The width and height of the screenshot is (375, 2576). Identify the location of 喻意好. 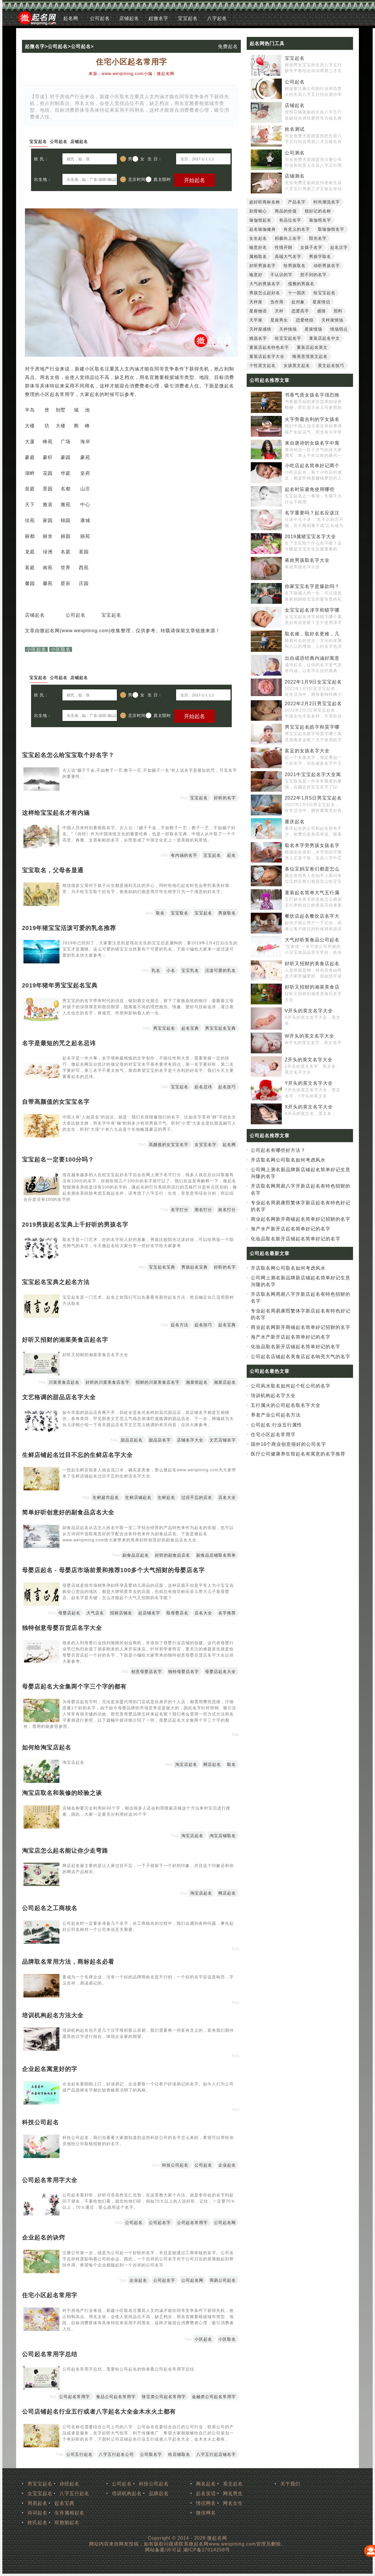
(255, 274).